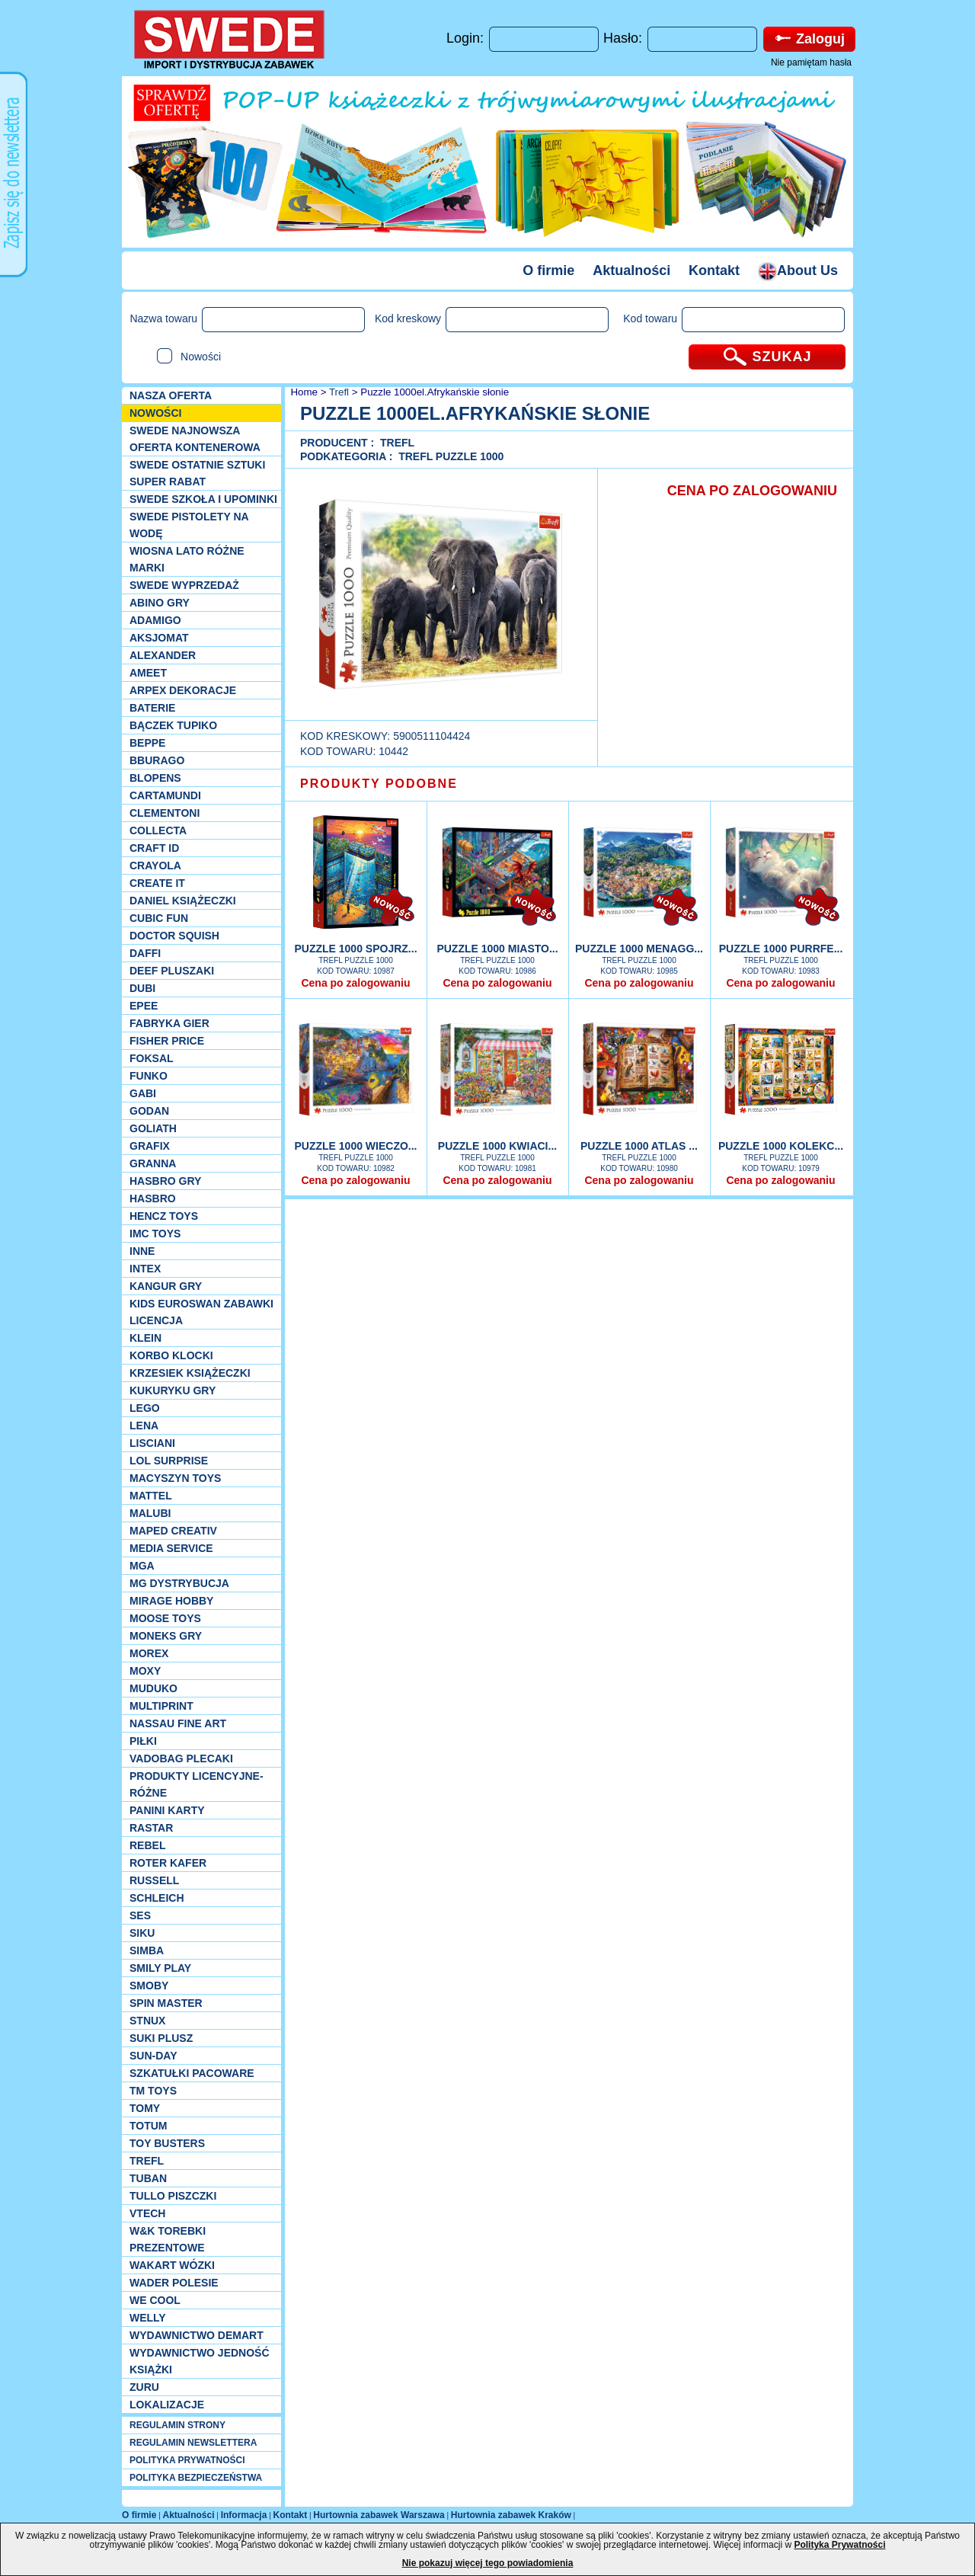 The height and width of the screenshot is (2576, 975). Describe the element at coordinates (167, 2239) in the screenshot. I see `W&K torebki prezentowe` at that location.